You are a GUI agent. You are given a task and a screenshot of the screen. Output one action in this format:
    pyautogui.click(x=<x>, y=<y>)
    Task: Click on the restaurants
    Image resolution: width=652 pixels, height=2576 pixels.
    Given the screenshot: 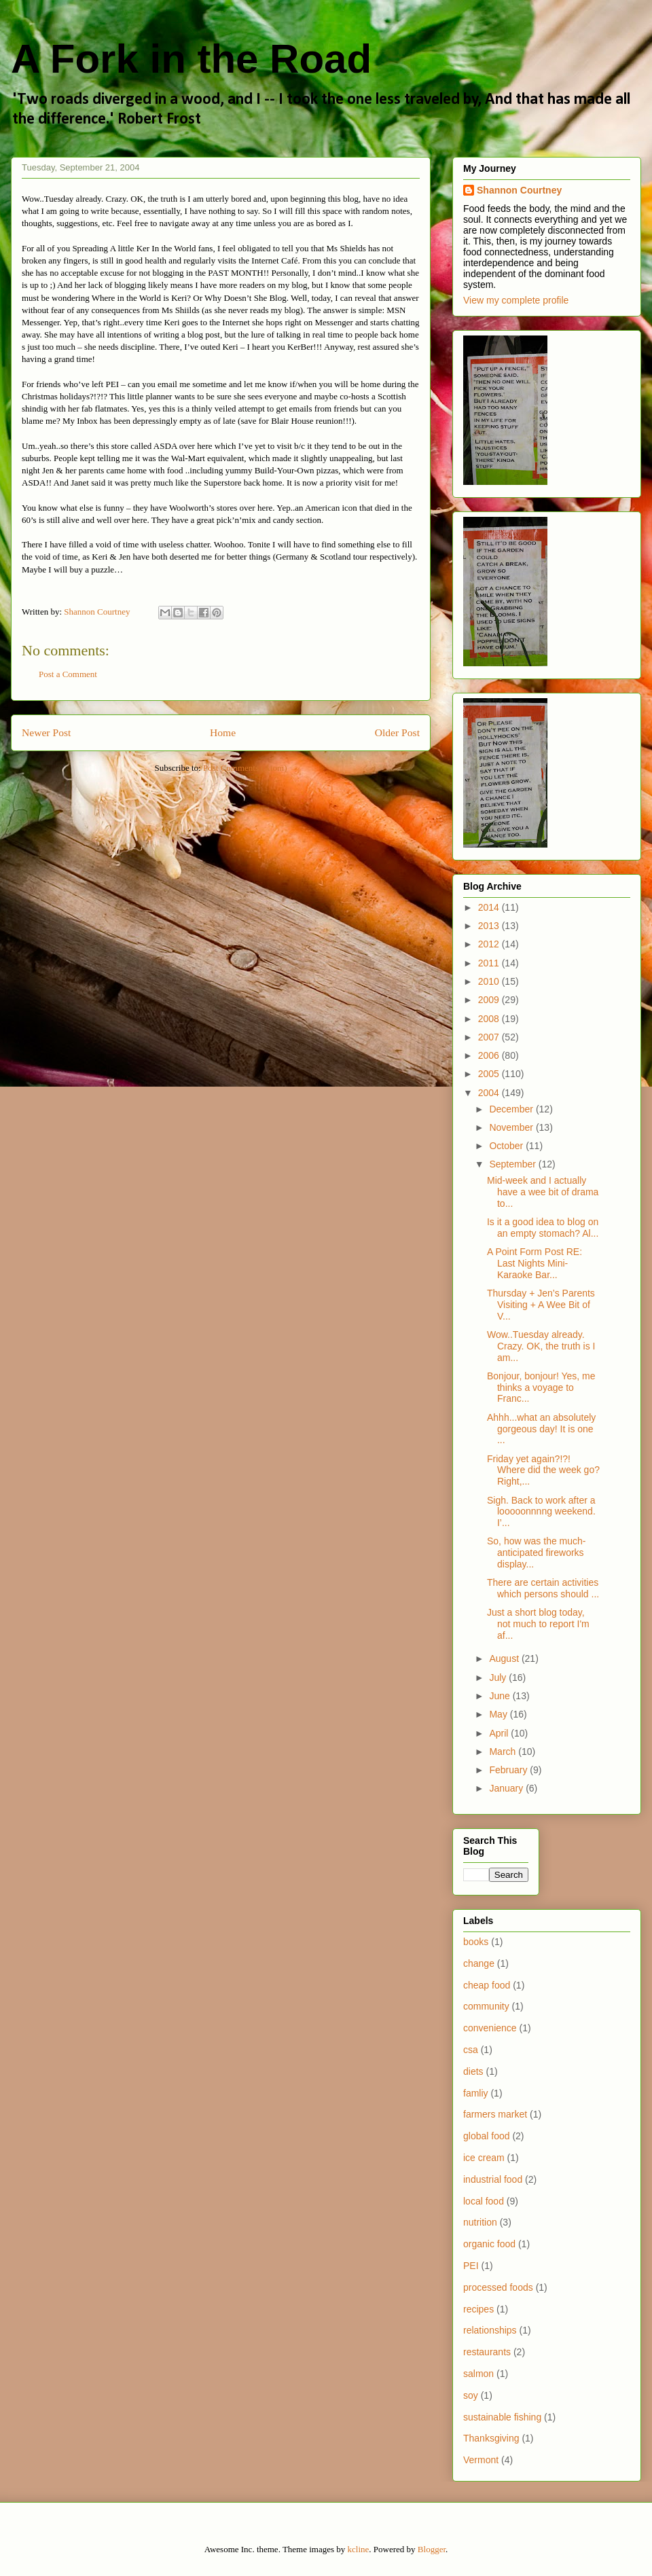 What is the action you would take?
    pyautogui.click(x=487, y=2351)
    